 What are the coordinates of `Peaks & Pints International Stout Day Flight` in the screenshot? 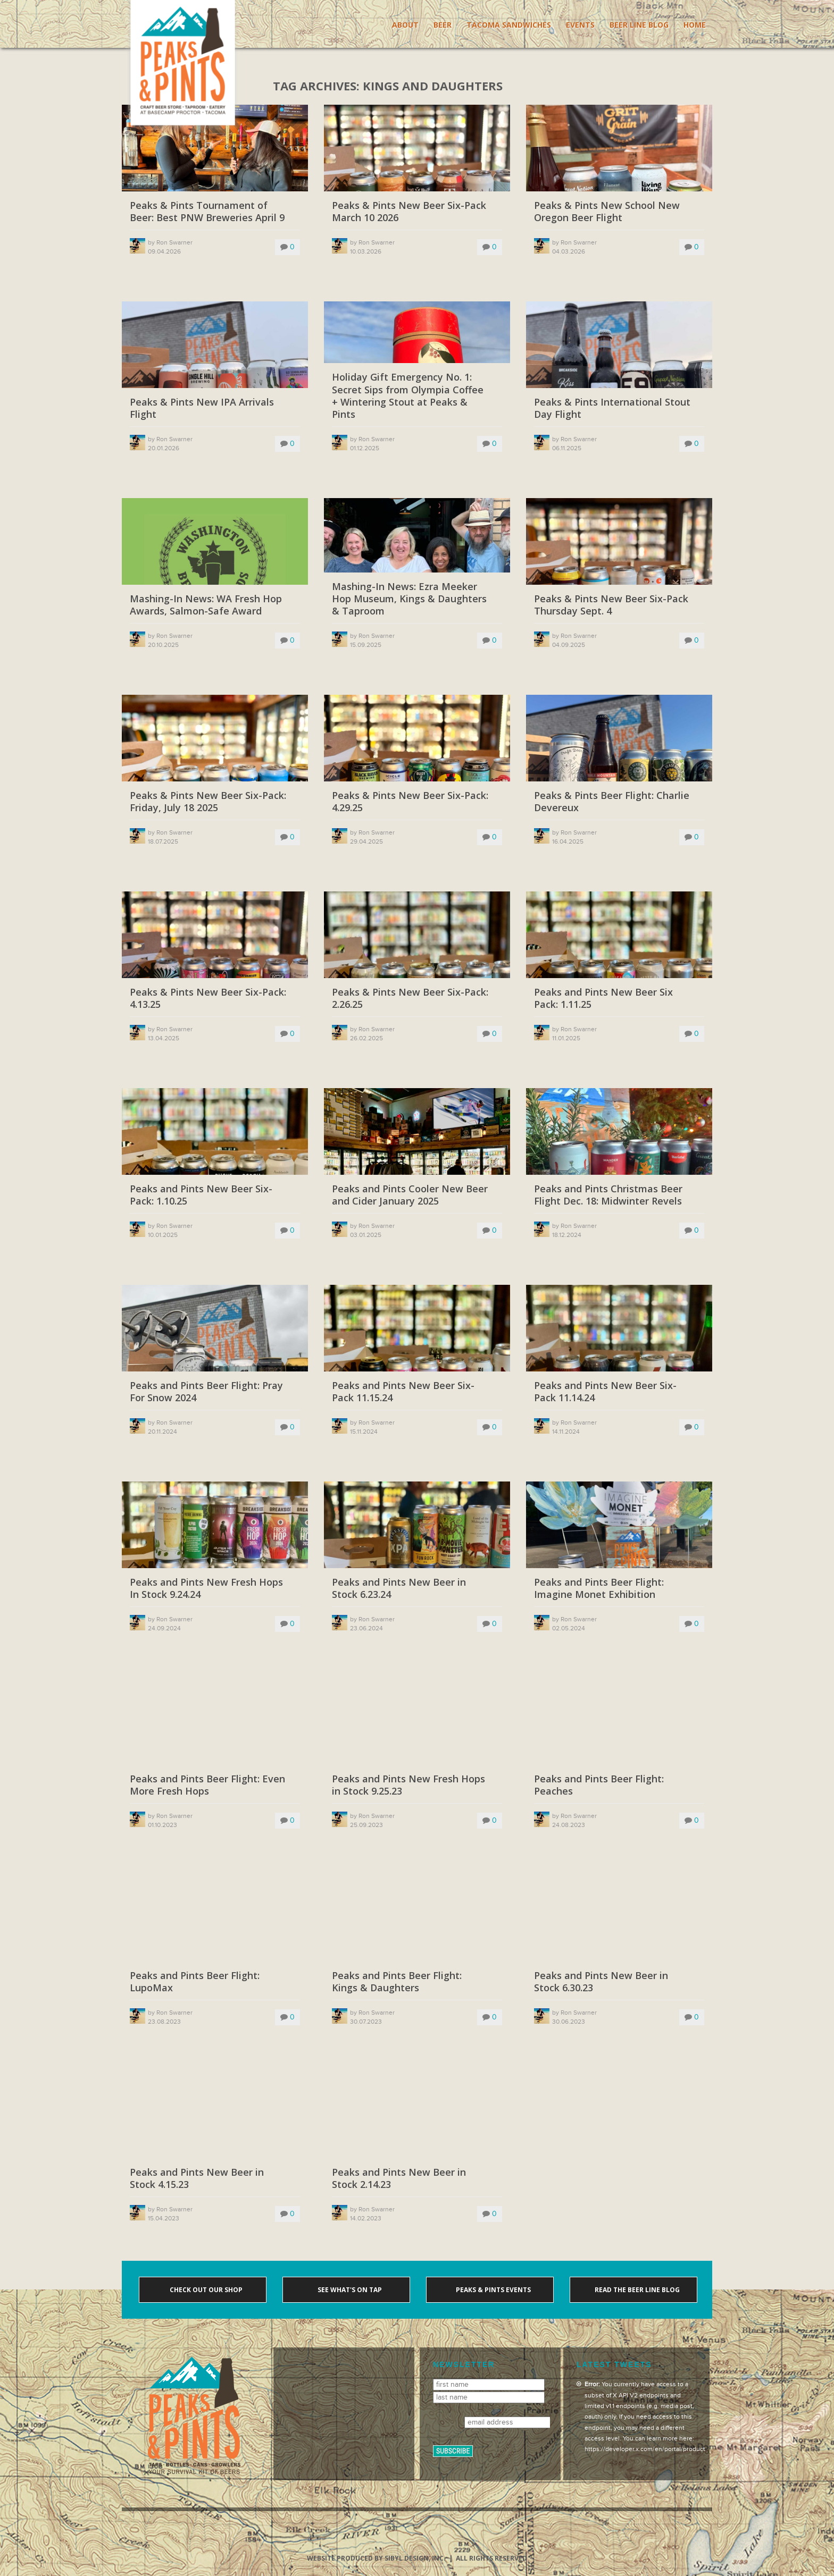 It's located at (612, 408).